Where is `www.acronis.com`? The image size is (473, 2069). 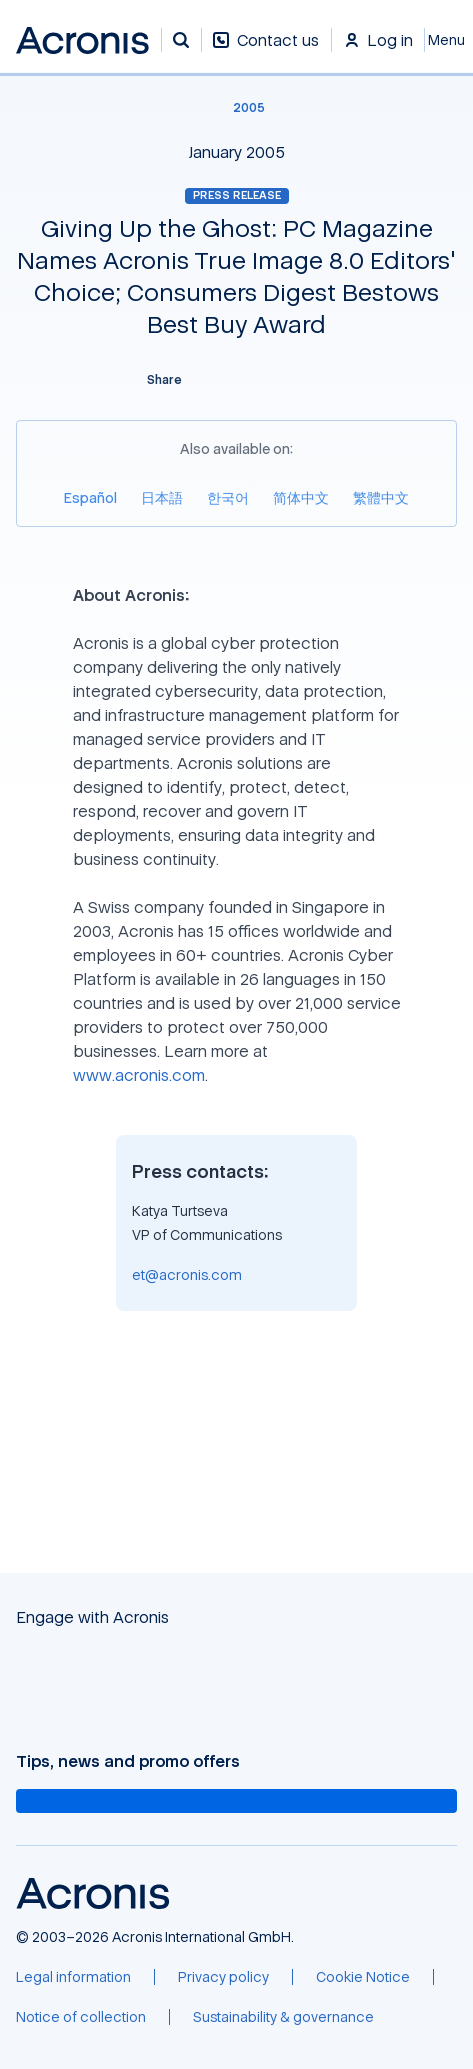
www.acronis.com is located at coordinates (139, 1075).